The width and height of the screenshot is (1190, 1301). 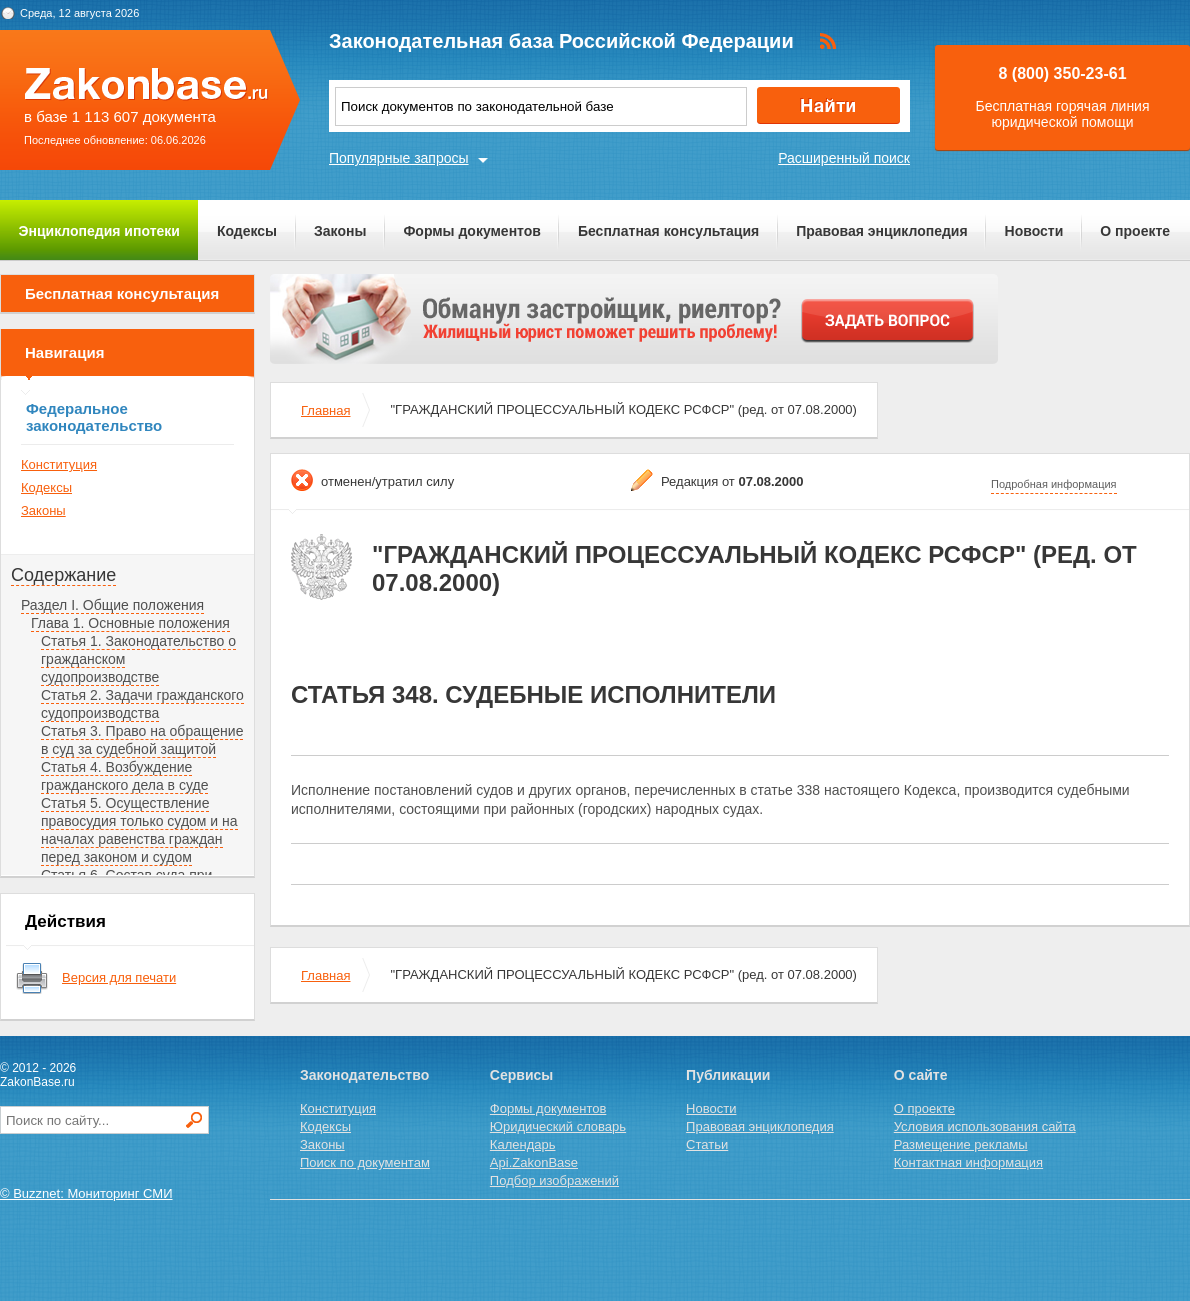 I want to click on Конституция, so click(x=59, y=464).